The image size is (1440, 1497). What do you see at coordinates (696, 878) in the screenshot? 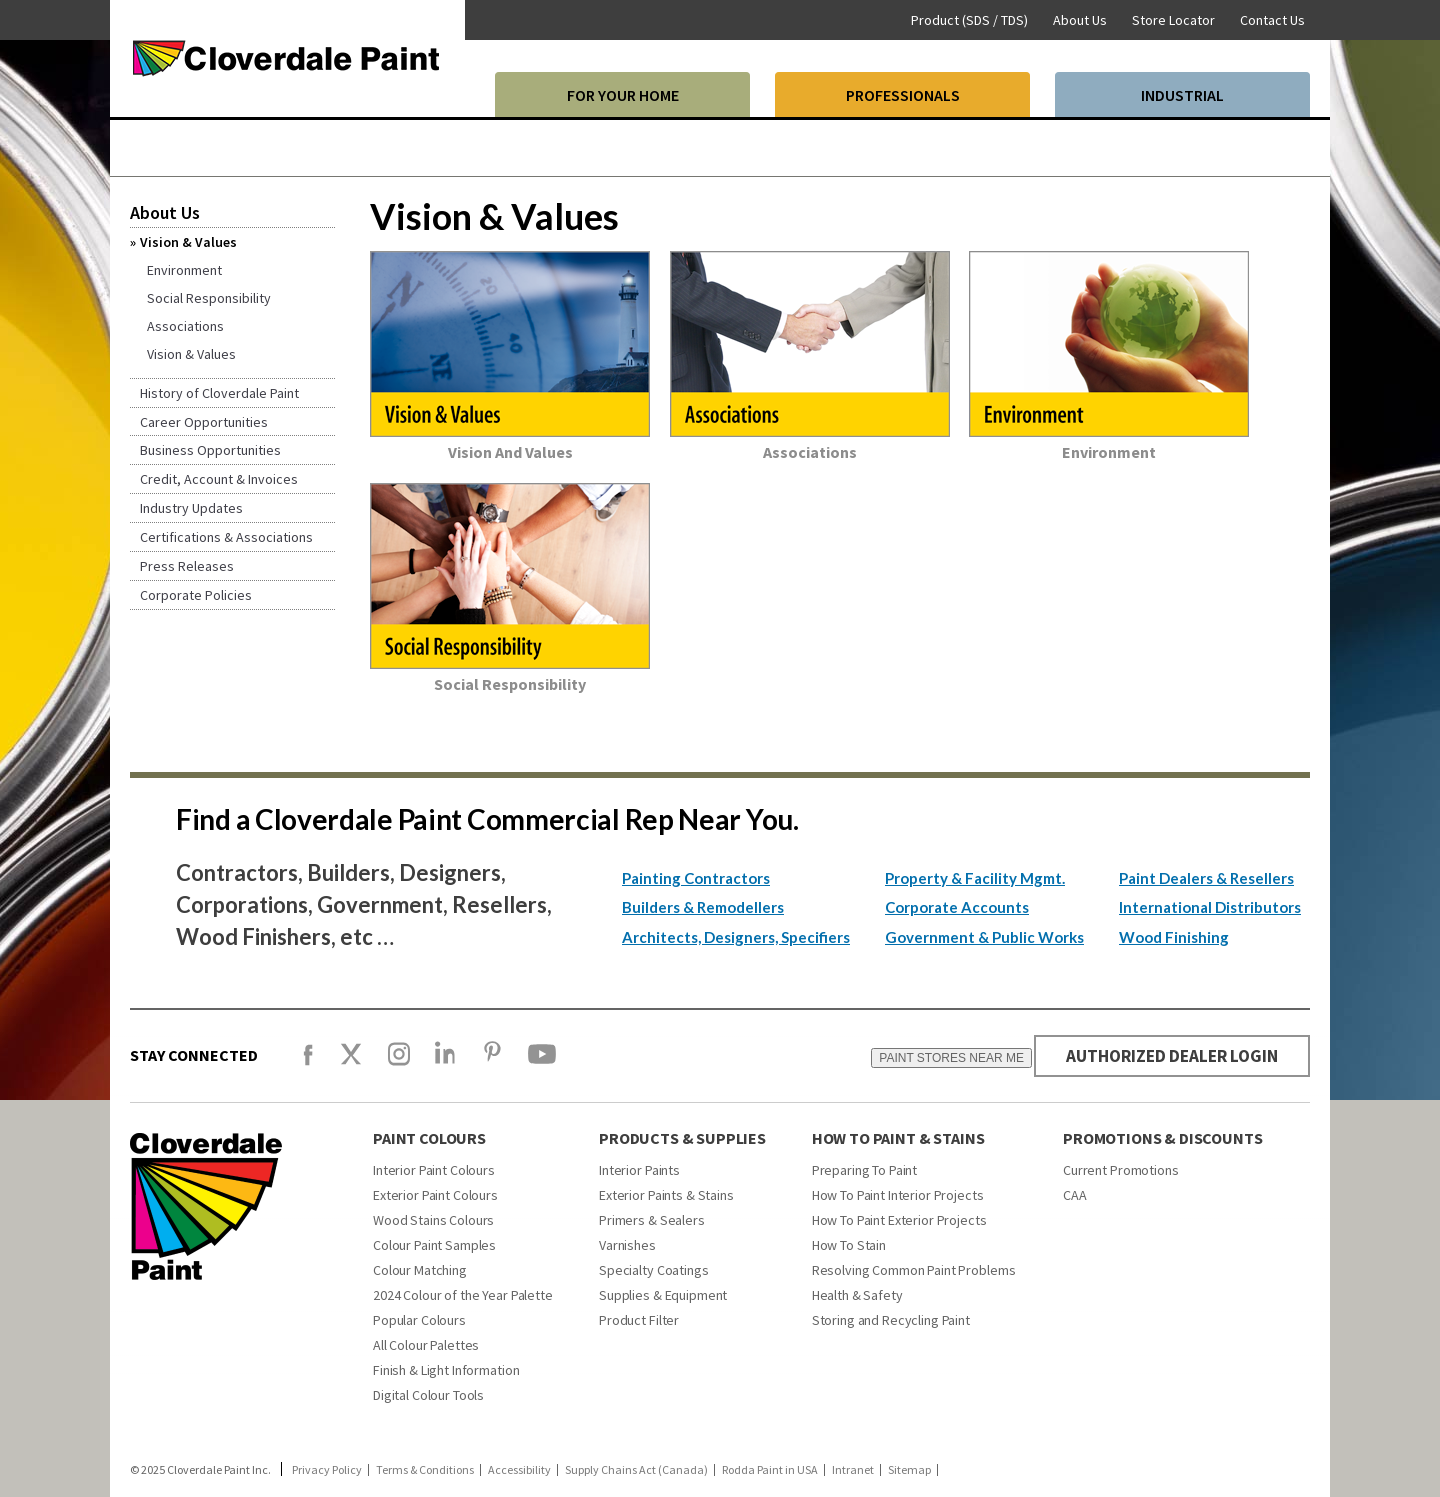
I see `Painting Contractors` at bounding box center [696, 878].